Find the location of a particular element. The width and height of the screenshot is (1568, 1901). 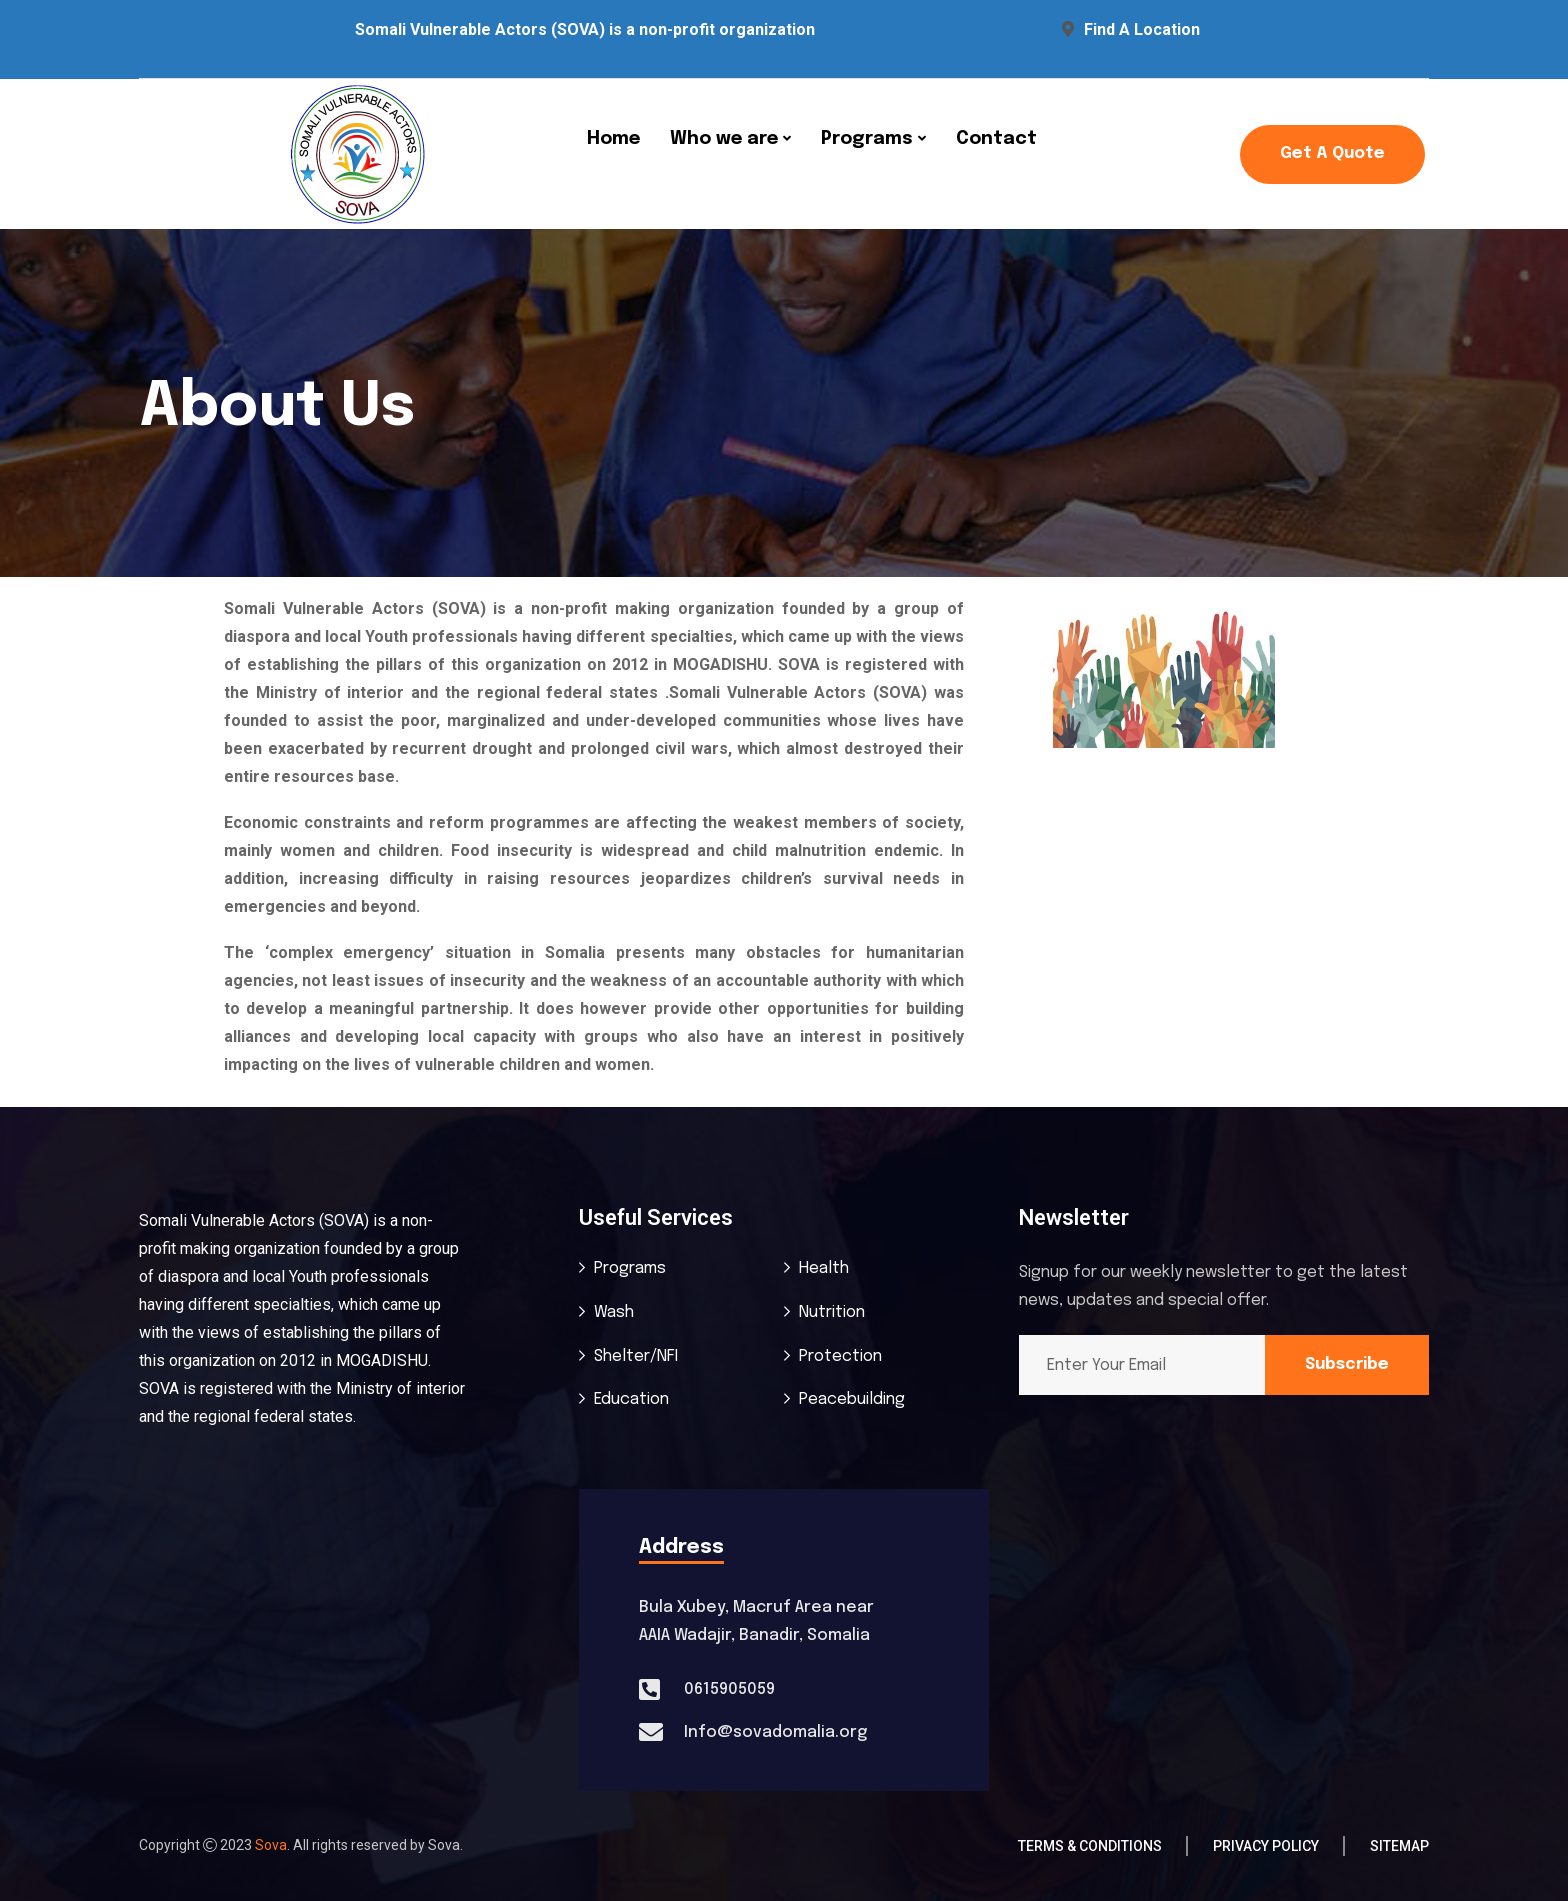

Wash is located at coordinates (614, 1312).